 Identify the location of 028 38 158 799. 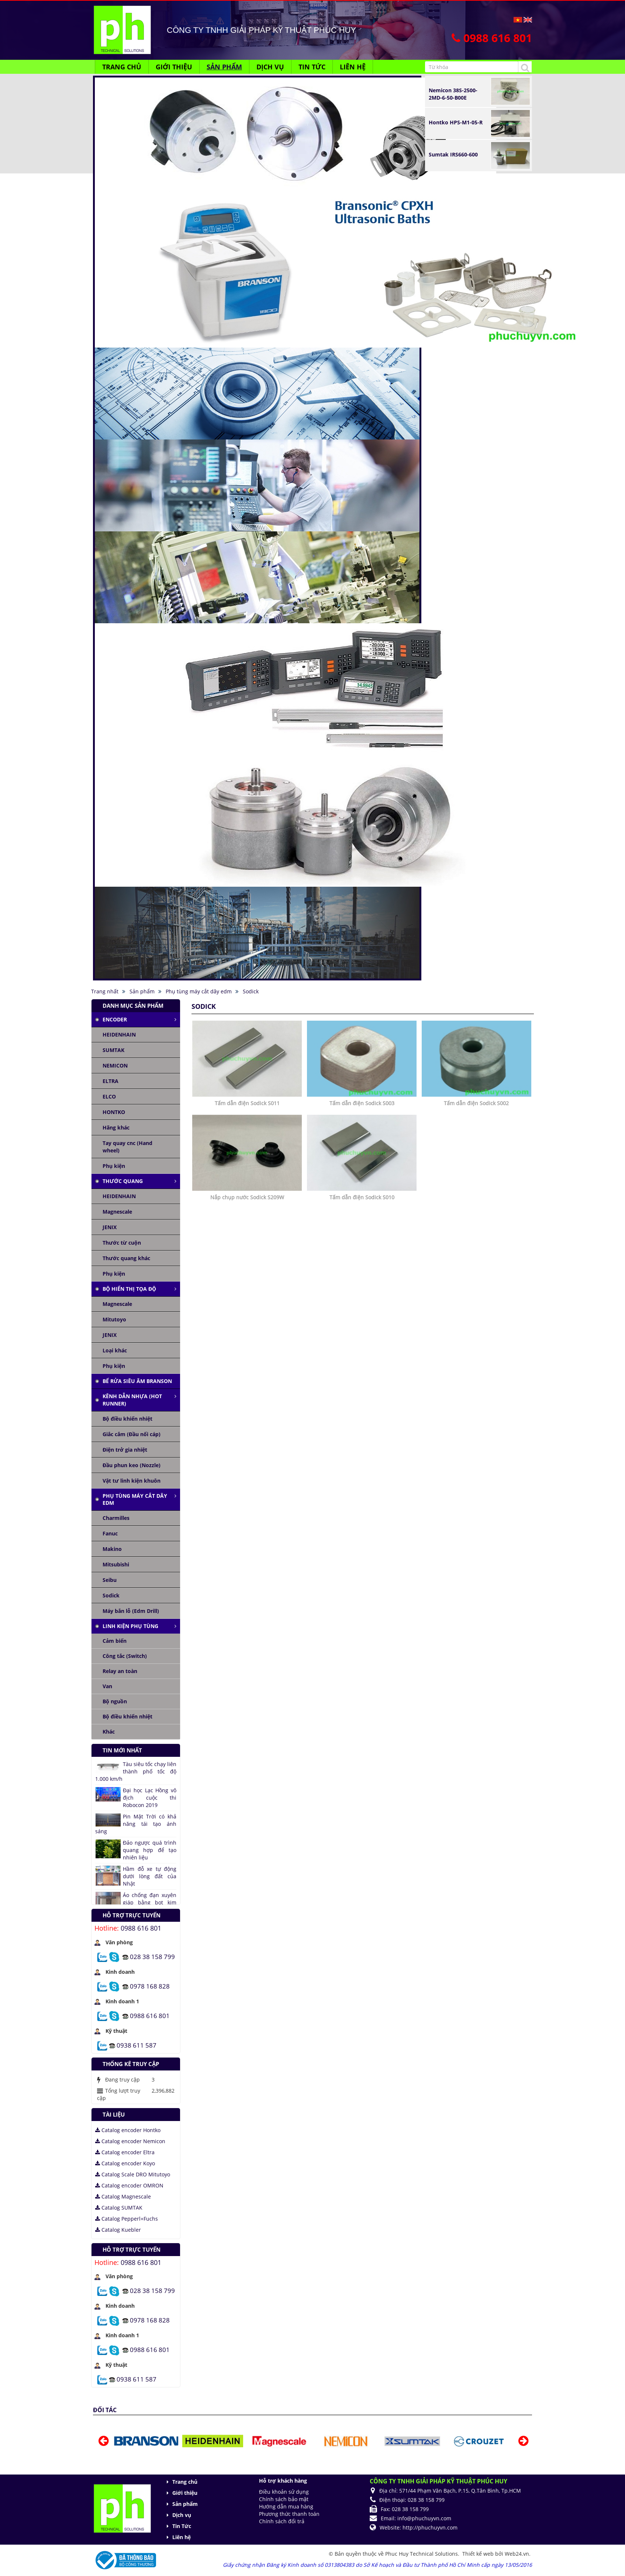
(152, 1956).